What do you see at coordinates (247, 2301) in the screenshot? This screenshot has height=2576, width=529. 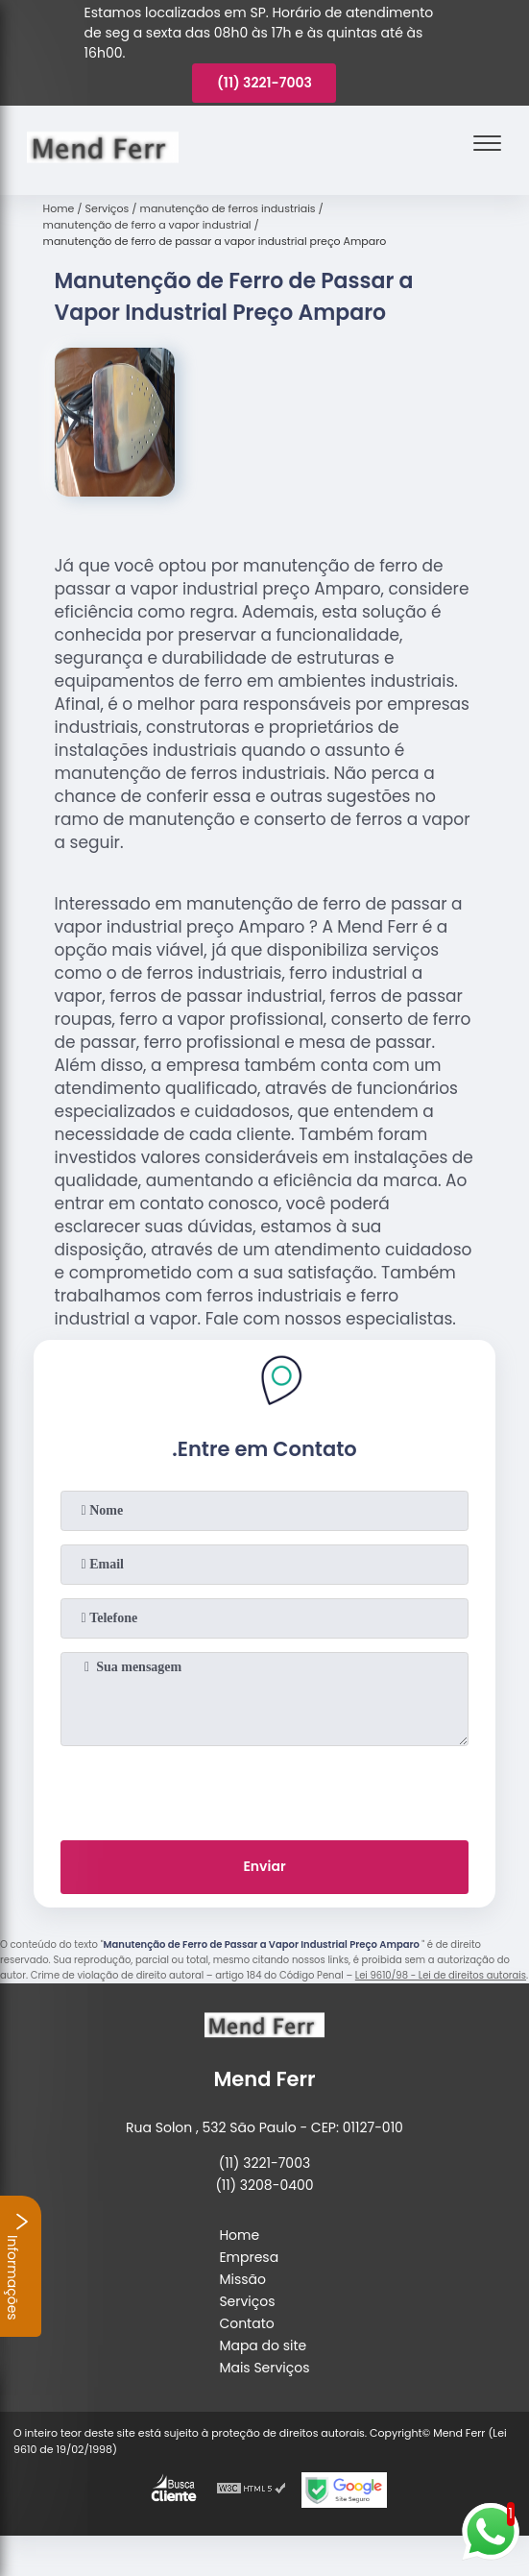 I see `Serviços` at bounding box center [247, 2301].